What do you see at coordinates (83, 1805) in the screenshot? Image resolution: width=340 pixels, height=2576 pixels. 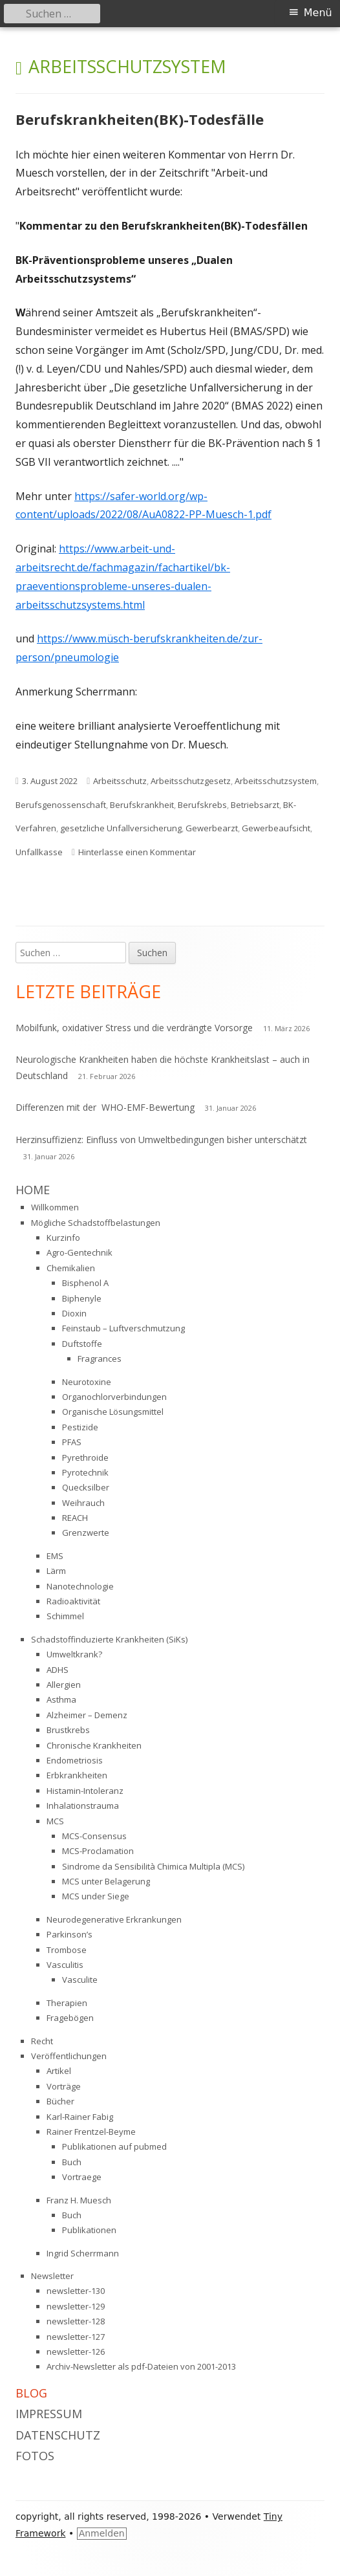 I see `Inhalationstrauma` at bounding box center [83, 1805].